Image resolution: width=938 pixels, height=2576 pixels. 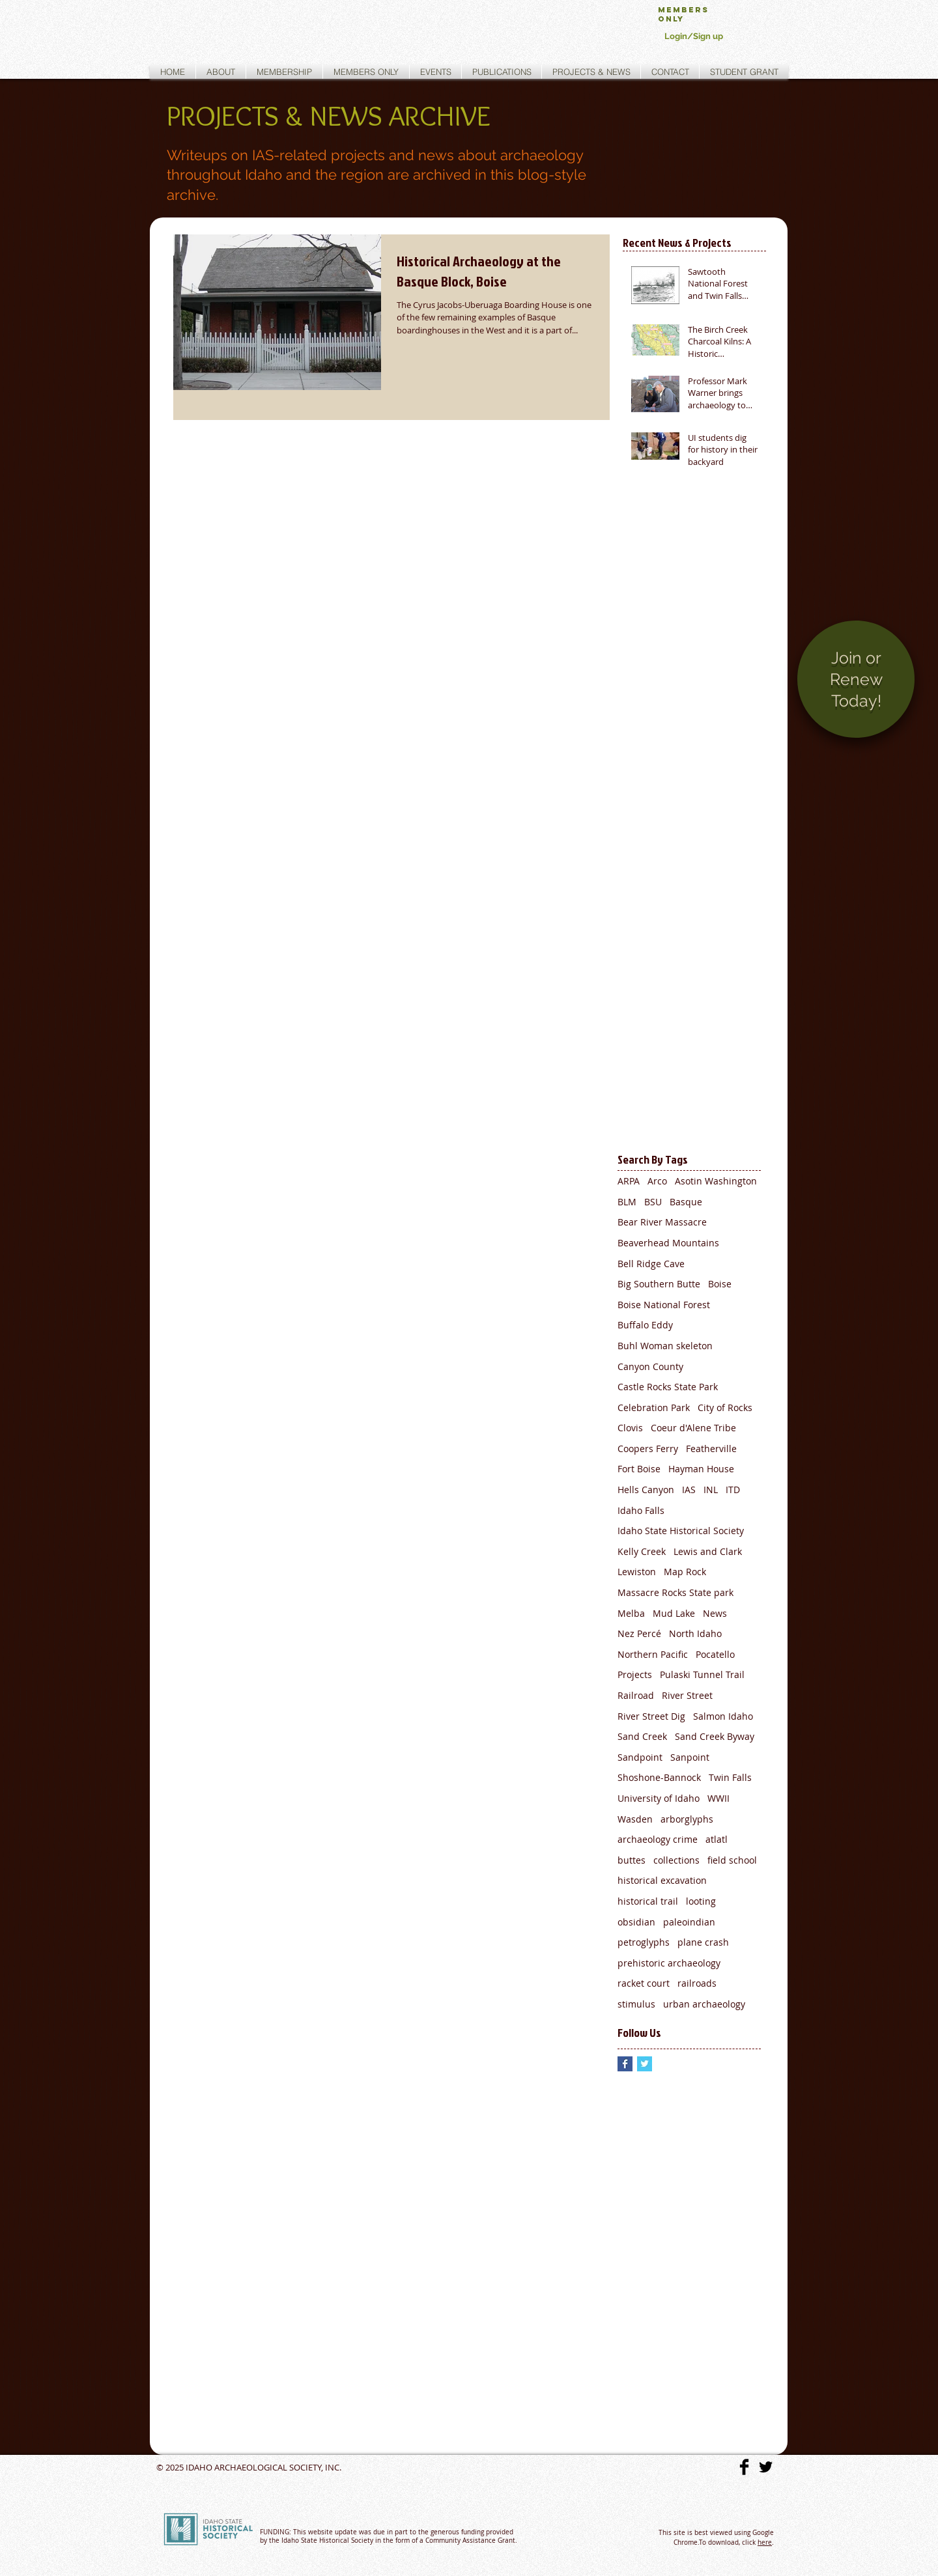 What do you see at coordinates (715, 1613) in the screenshot?
I see `News` at bounding box center [715, 1613].